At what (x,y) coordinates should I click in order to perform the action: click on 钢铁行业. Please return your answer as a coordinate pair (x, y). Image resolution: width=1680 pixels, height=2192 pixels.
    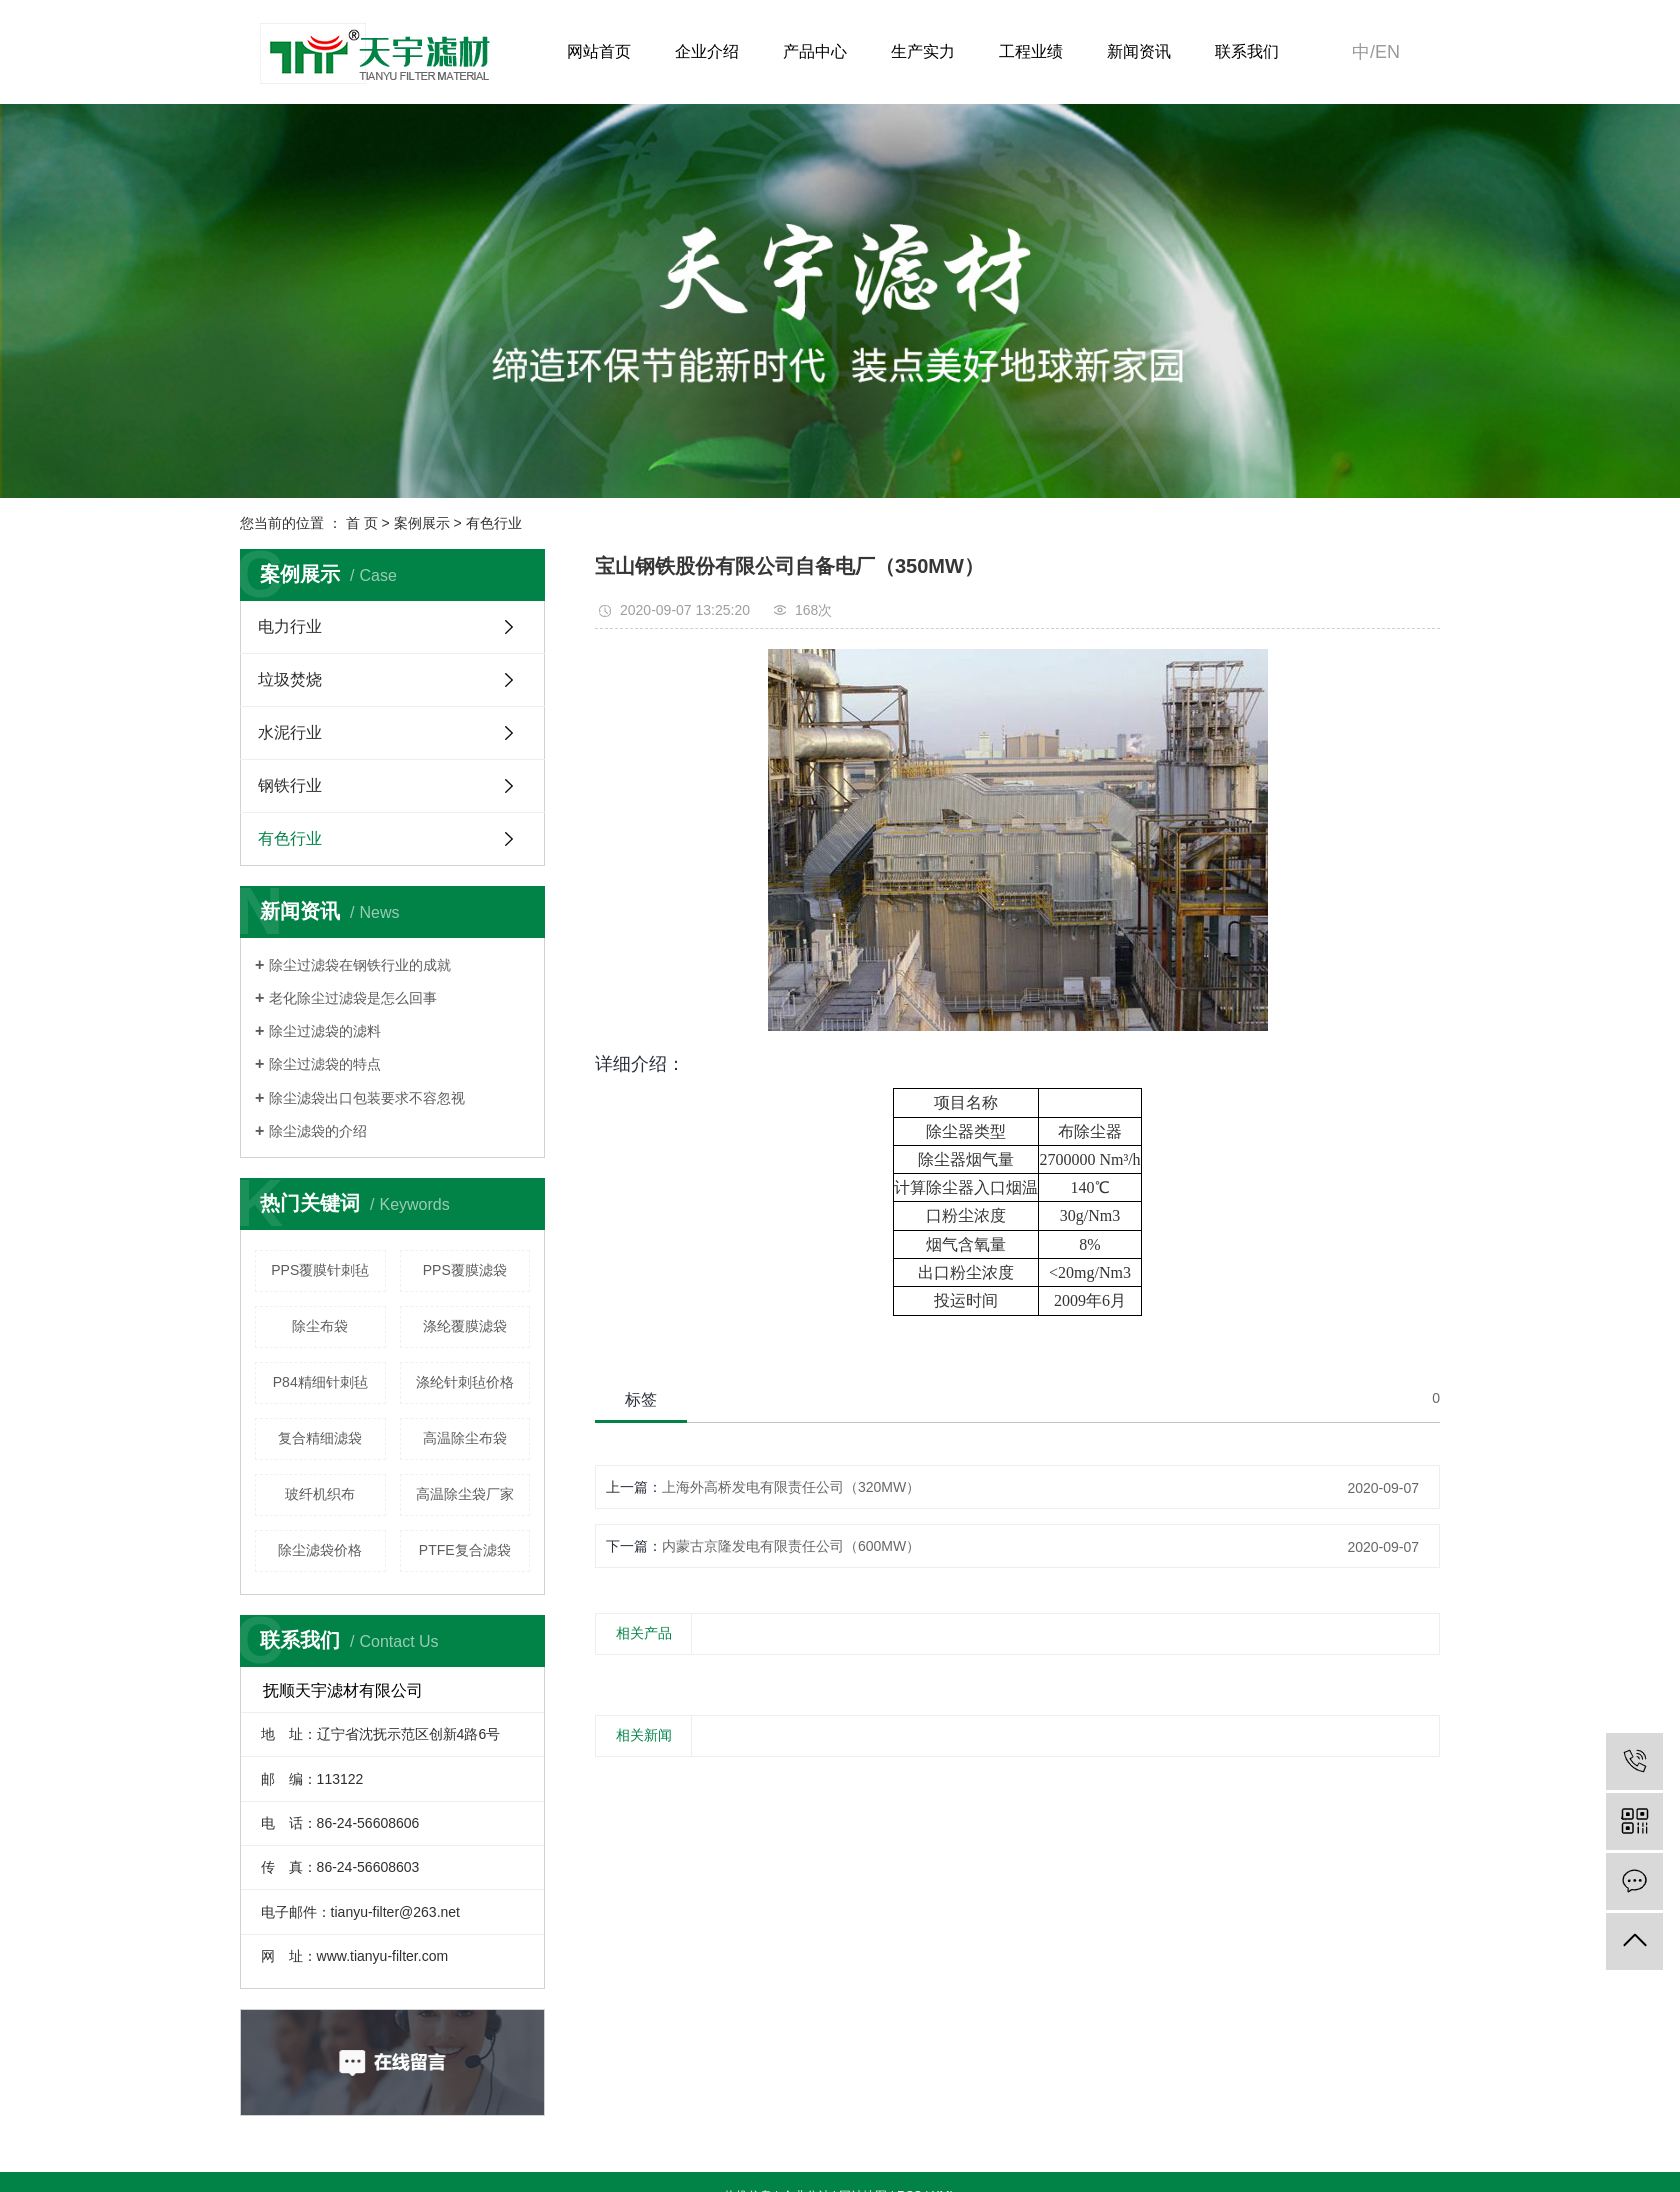
    Looking at the image, I should click on (290, 785).